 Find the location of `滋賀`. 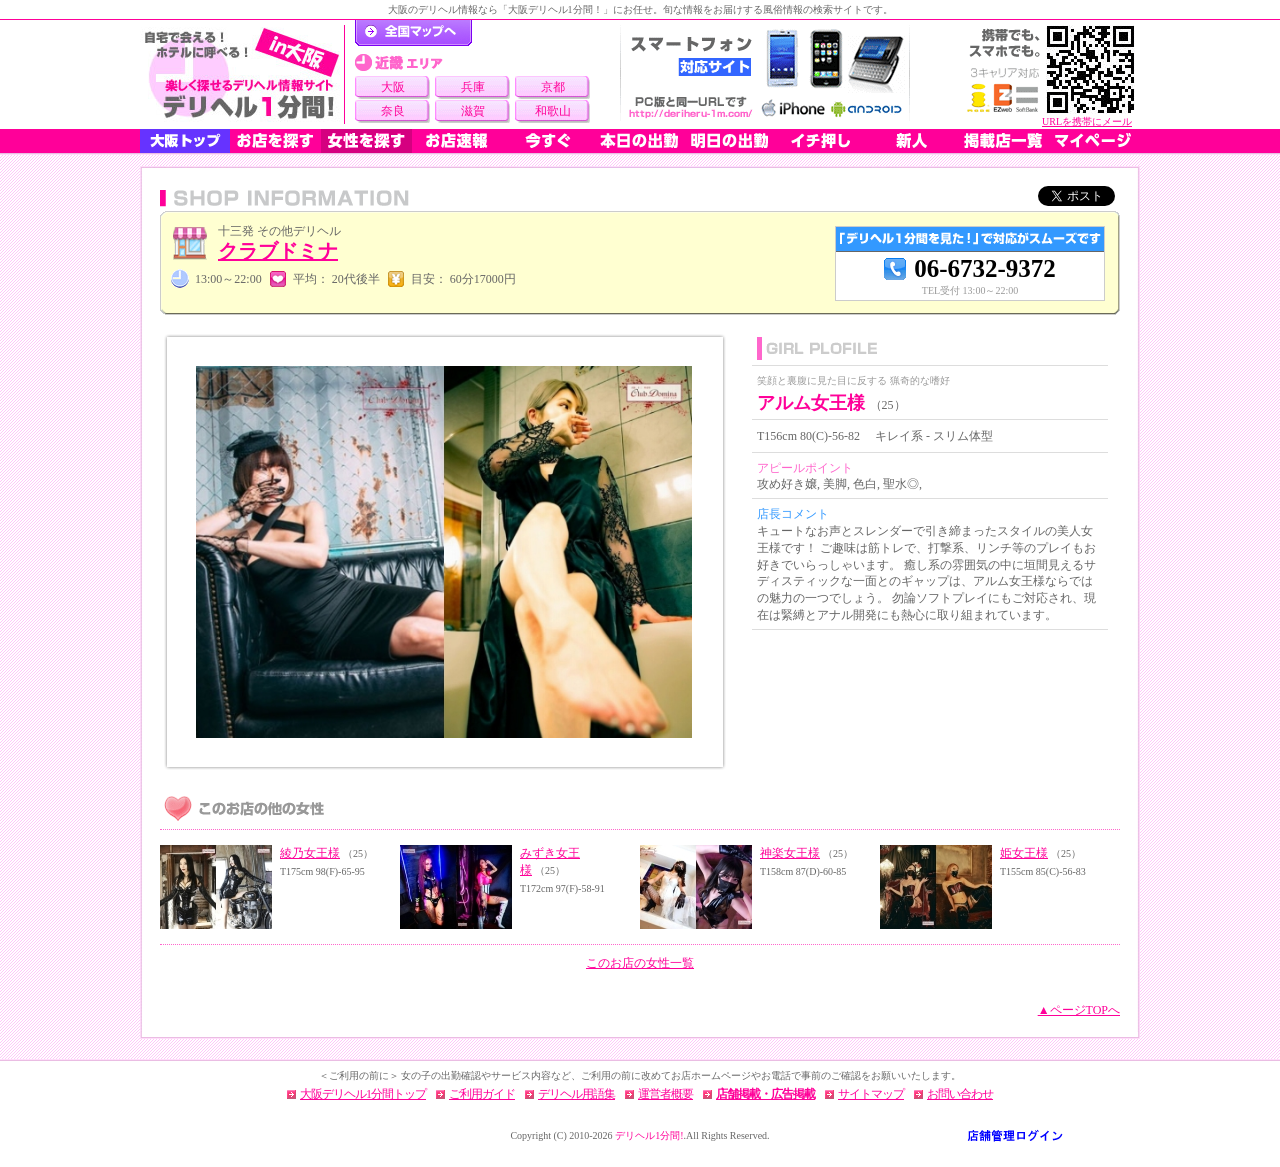

滋賀 is located at coordinates (473, 111).